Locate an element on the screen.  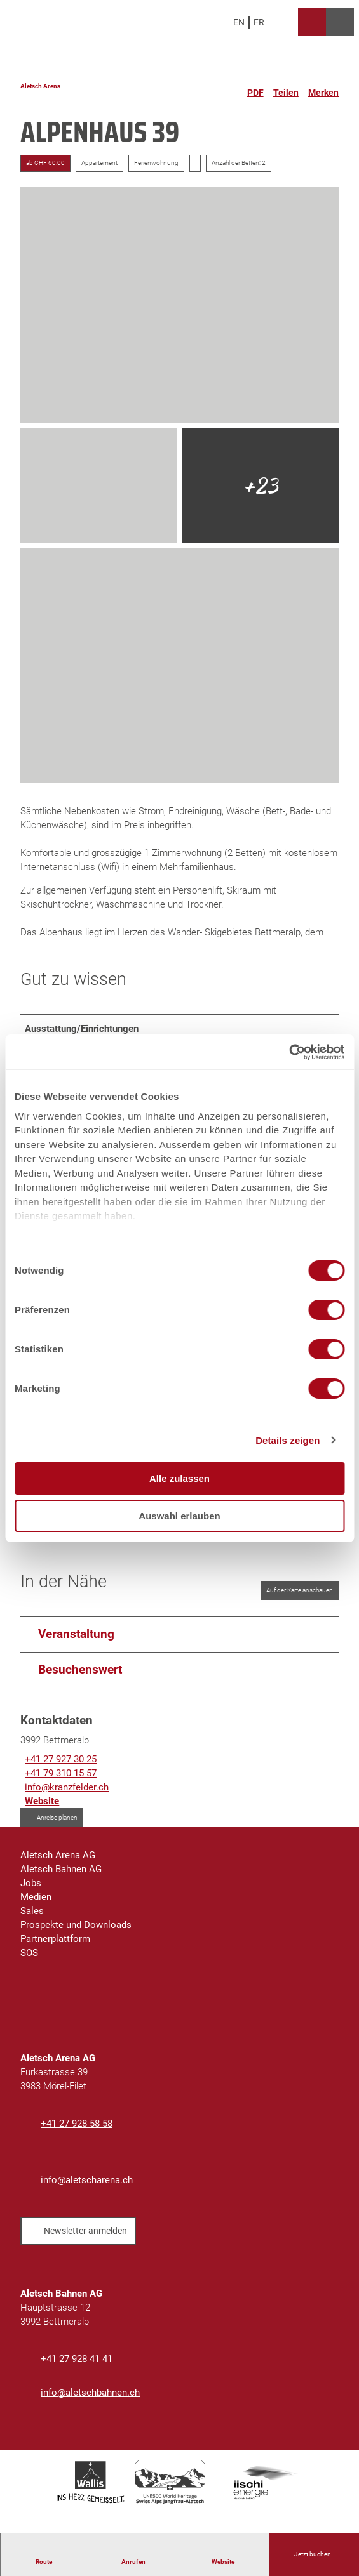
Alle zulassen is located at coordinates (179, 1478).